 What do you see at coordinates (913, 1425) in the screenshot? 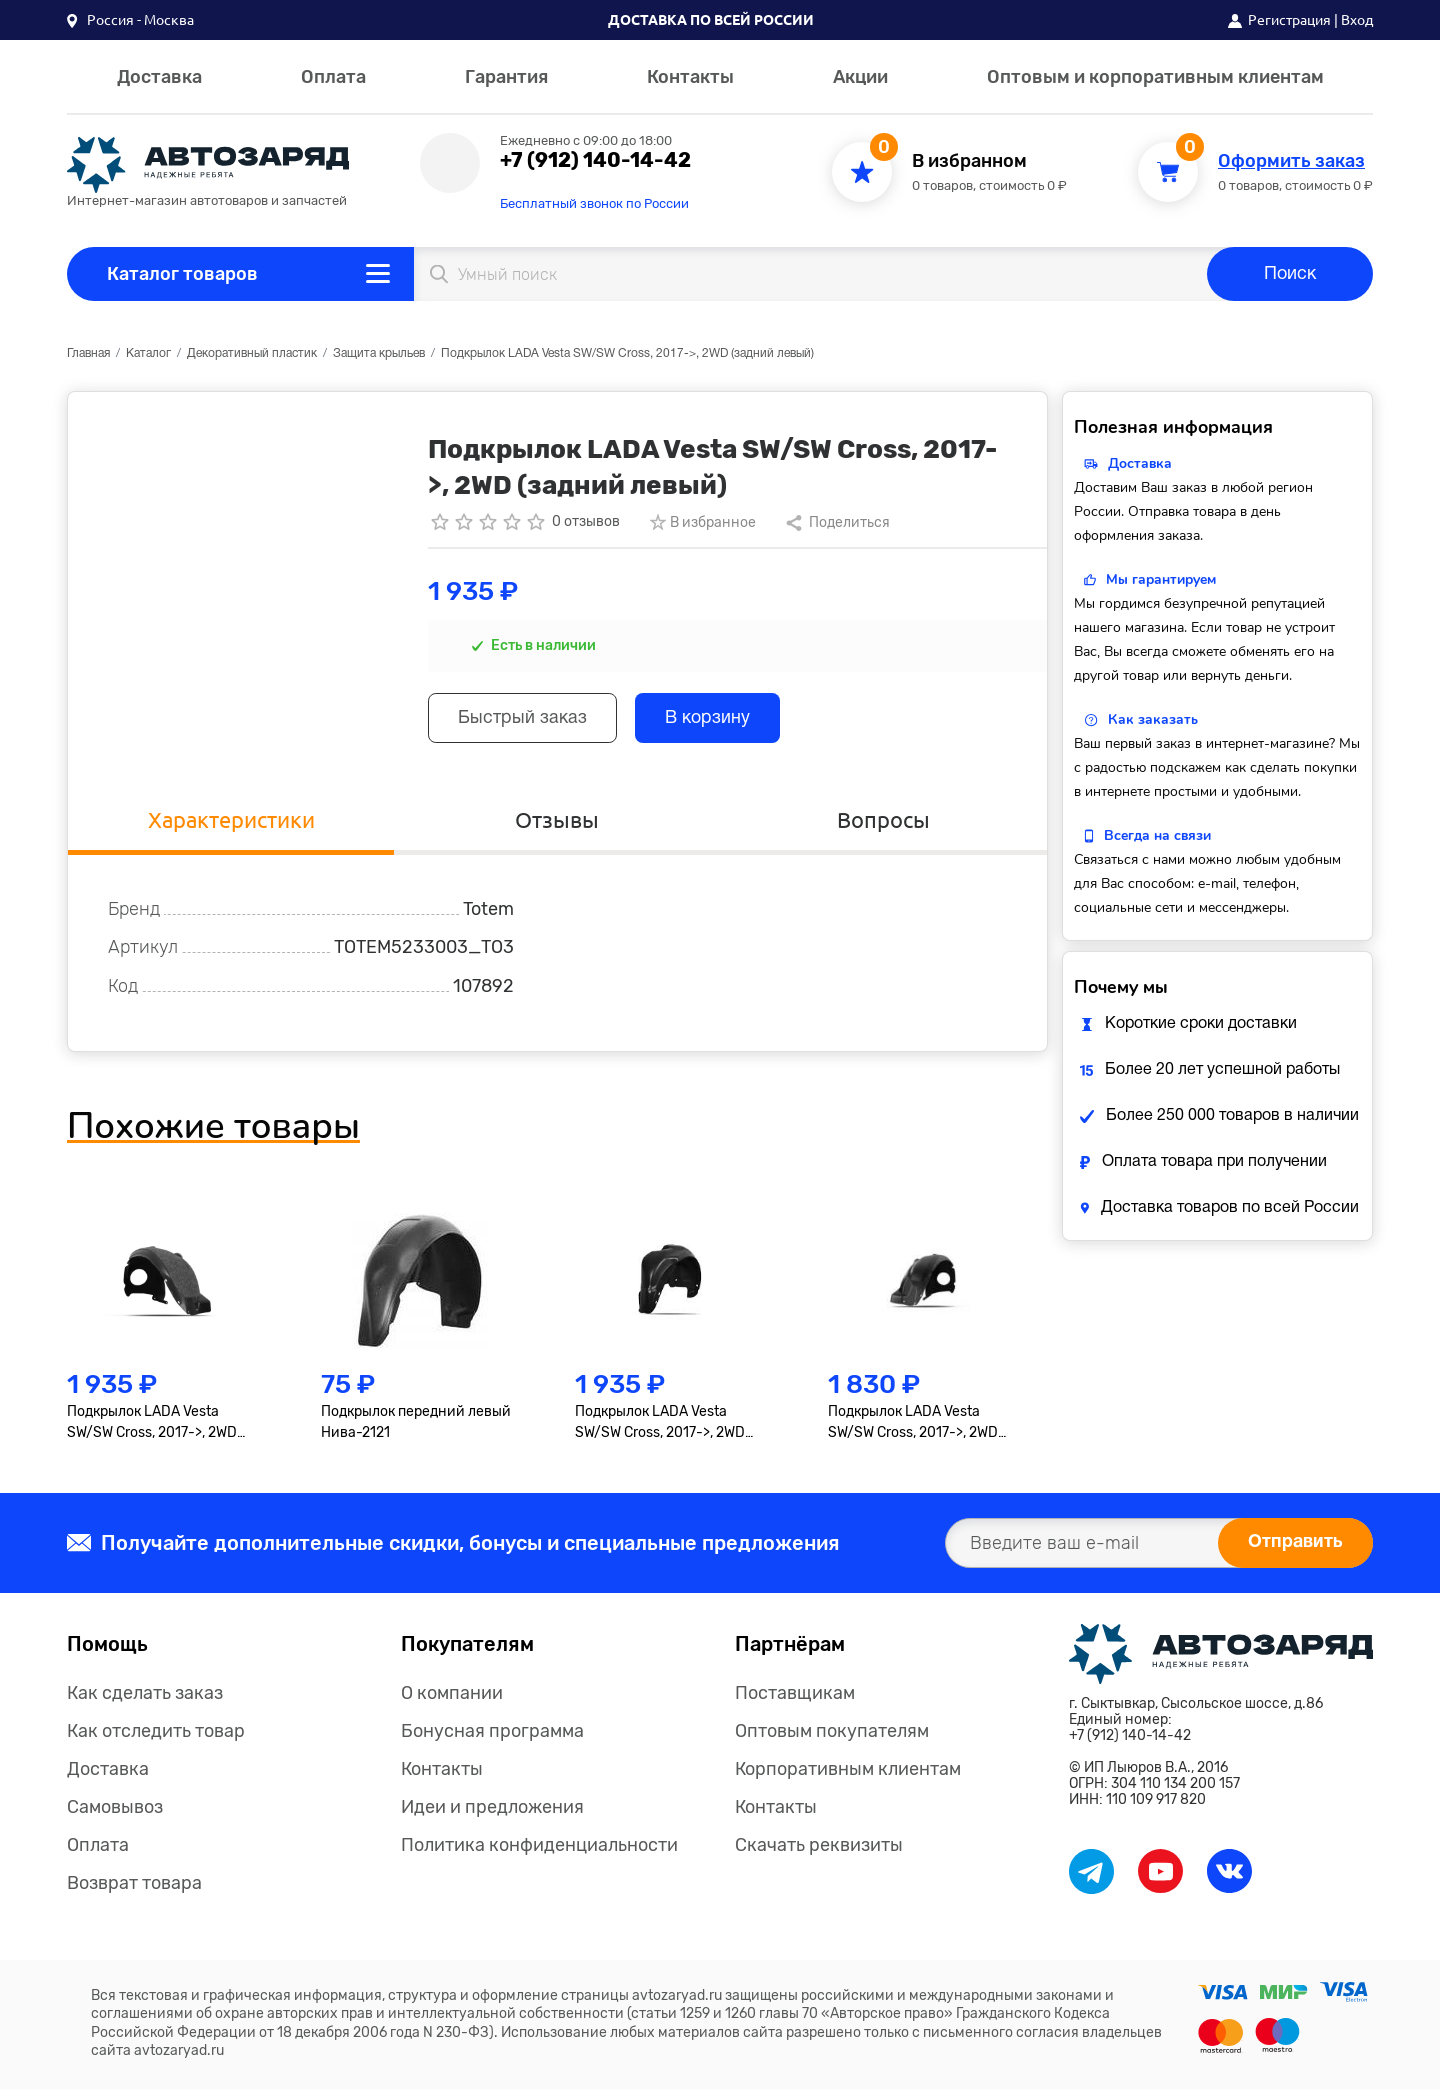
I see `Подкрылок LADA Vesta SW/SW Cross, 2017->, 2WD (передний правый)` at bounding box center [913, 1425].